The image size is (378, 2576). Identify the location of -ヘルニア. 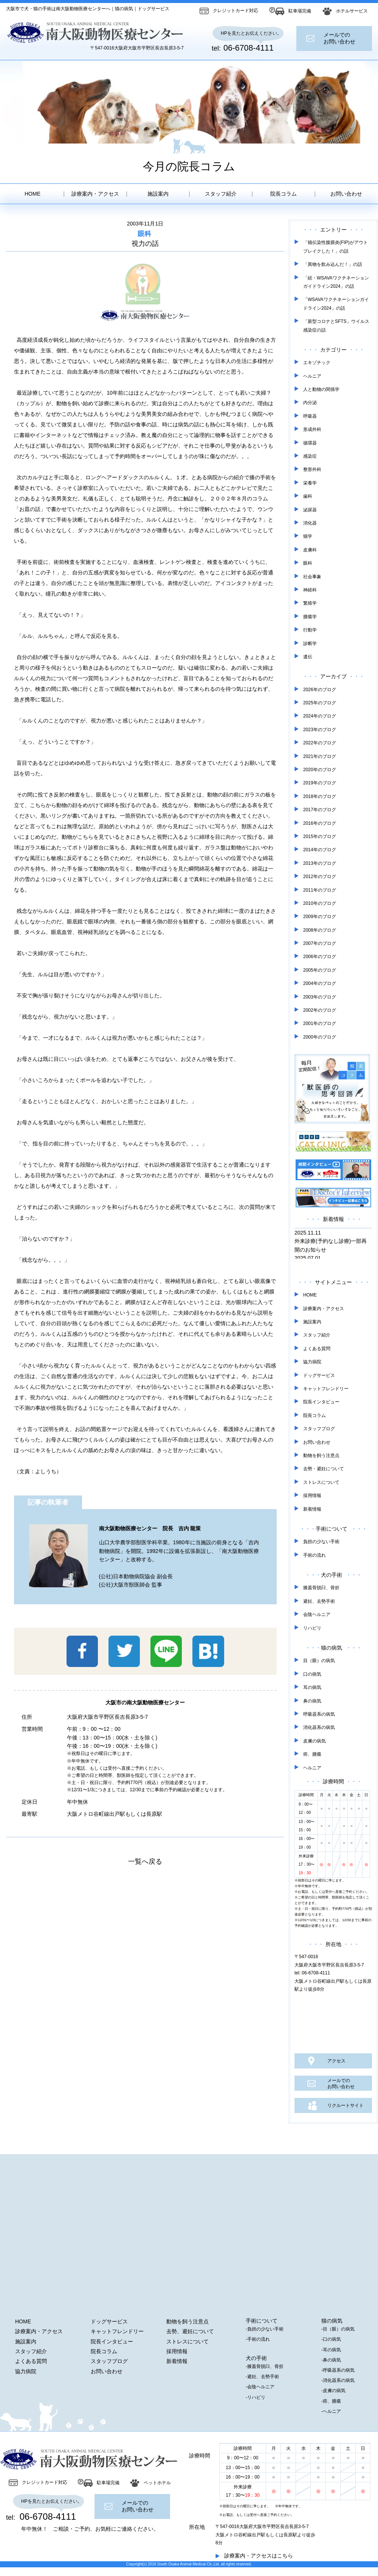
(331, 2411).